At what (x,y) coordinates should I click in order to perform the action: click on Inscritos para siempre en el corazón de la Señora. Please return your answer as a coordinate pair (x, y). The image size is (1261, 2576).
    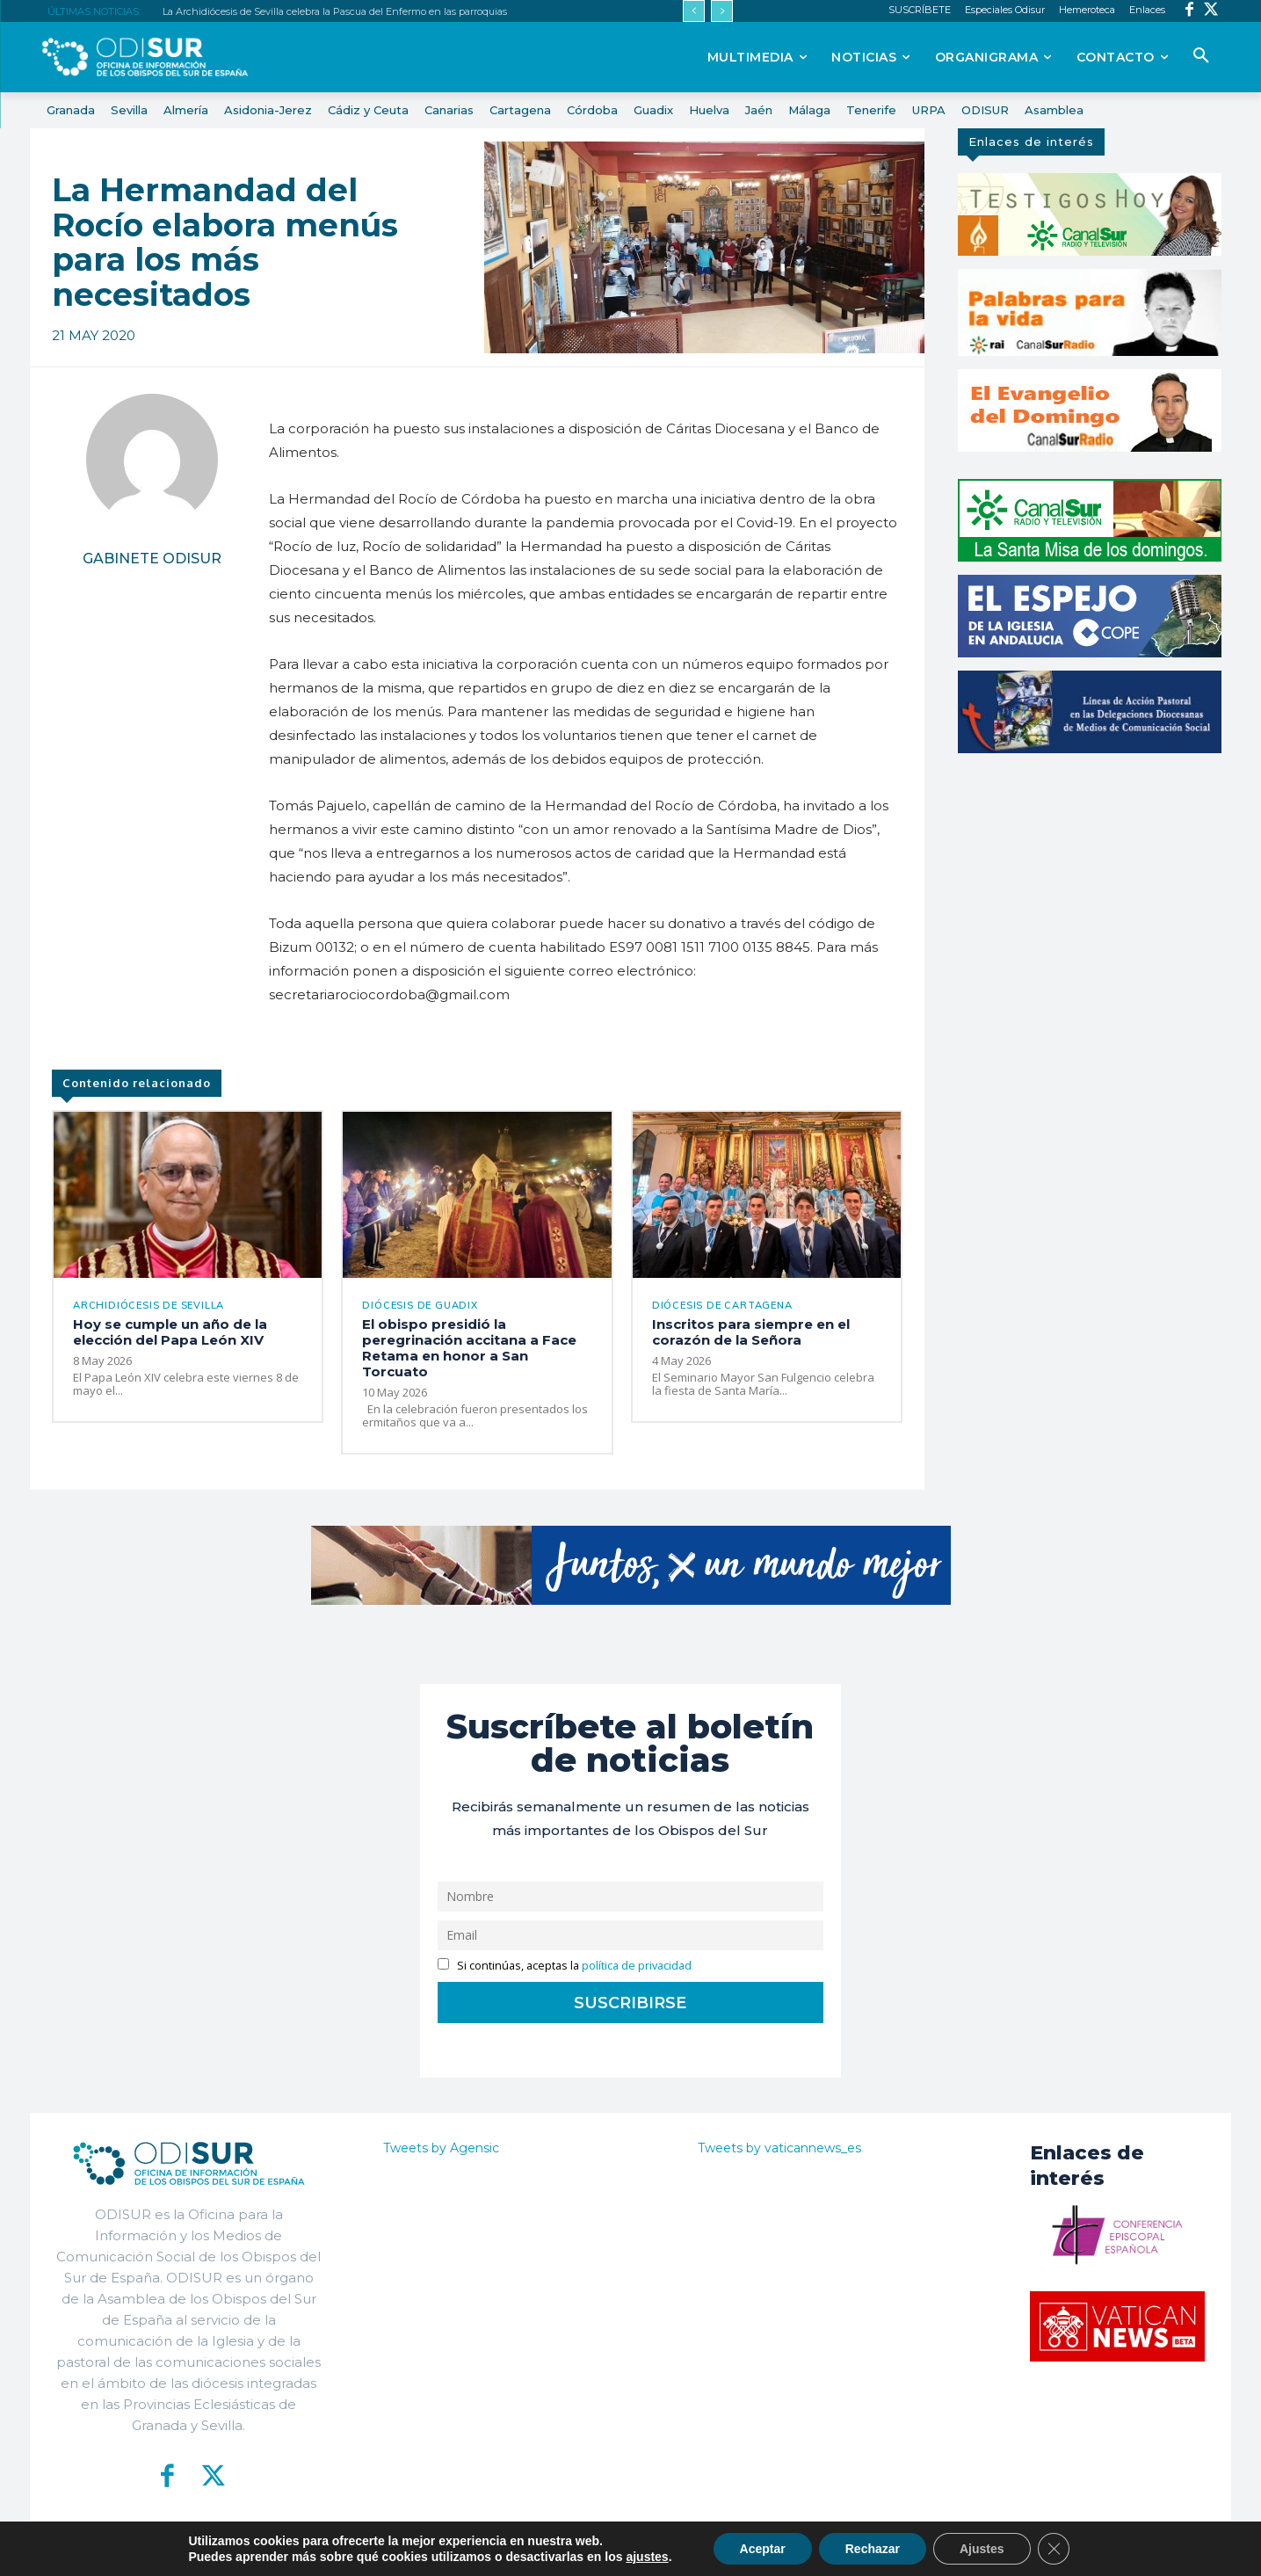
    Looking at the image, I should click on (751, 1332).